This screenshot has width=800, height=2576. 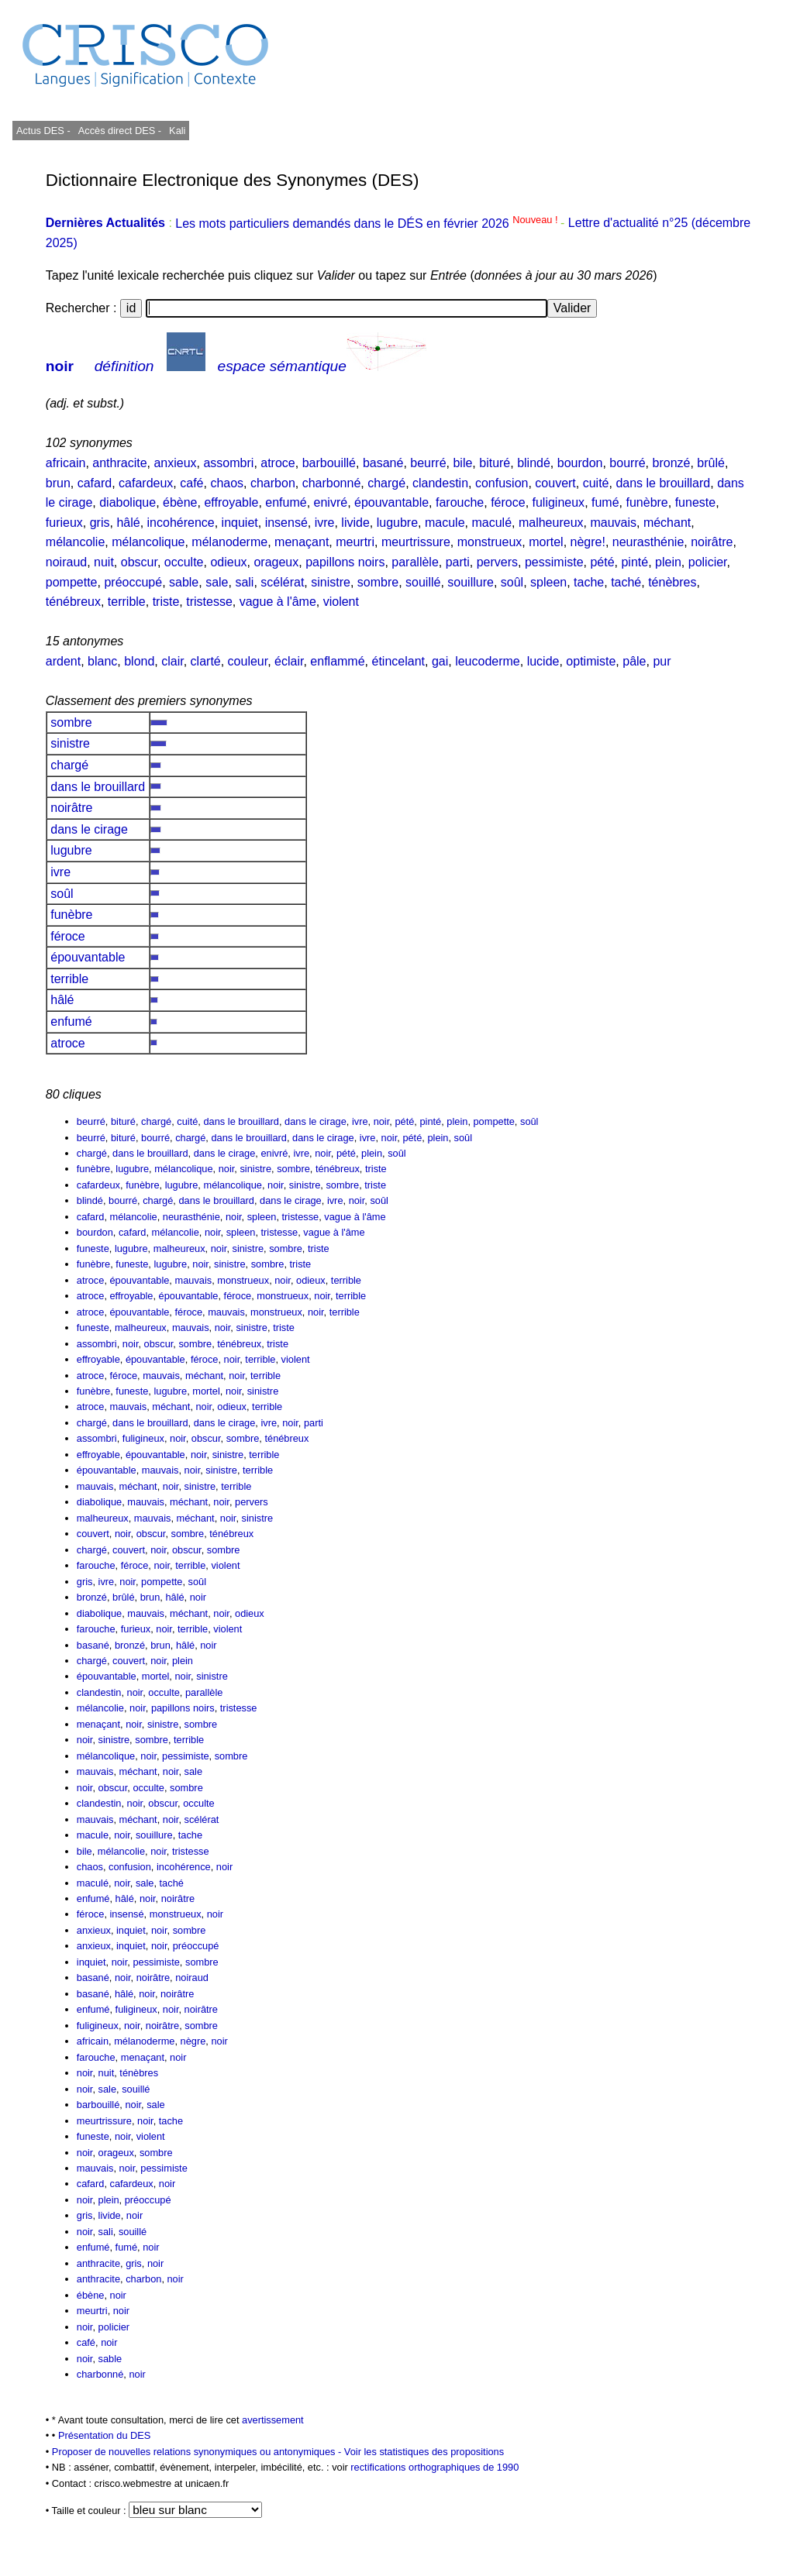 What do you see at coordinates (172, 661) in the screenshot?
I see `clair` at bounding box center [172, 661].